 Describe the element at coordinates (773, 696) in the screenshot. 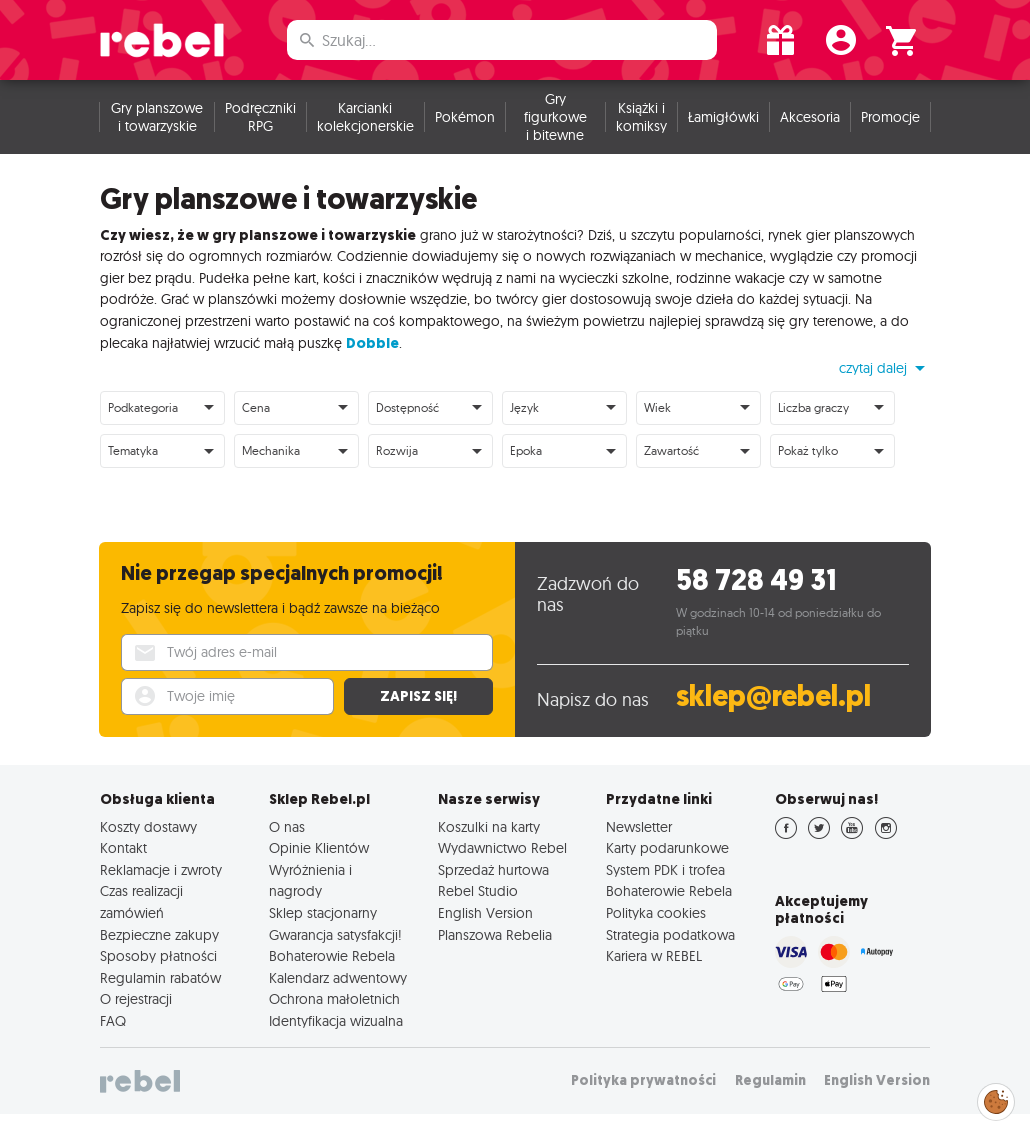

I see `sklep@rebel.pl` at that location.